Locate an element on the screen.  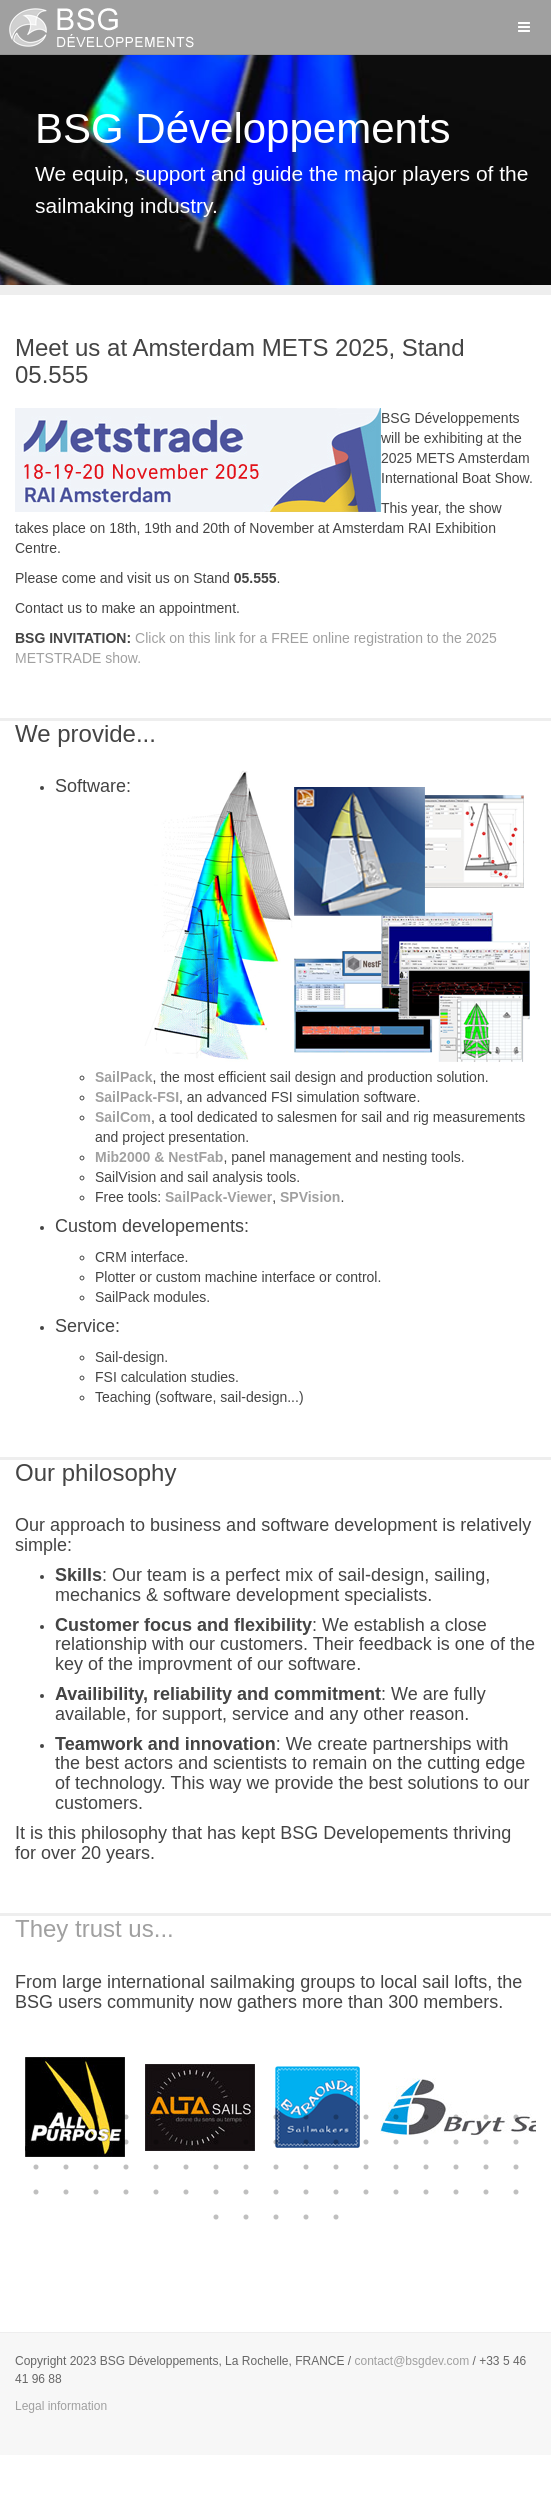
17 [button] is located at coordinates (516, 2117).